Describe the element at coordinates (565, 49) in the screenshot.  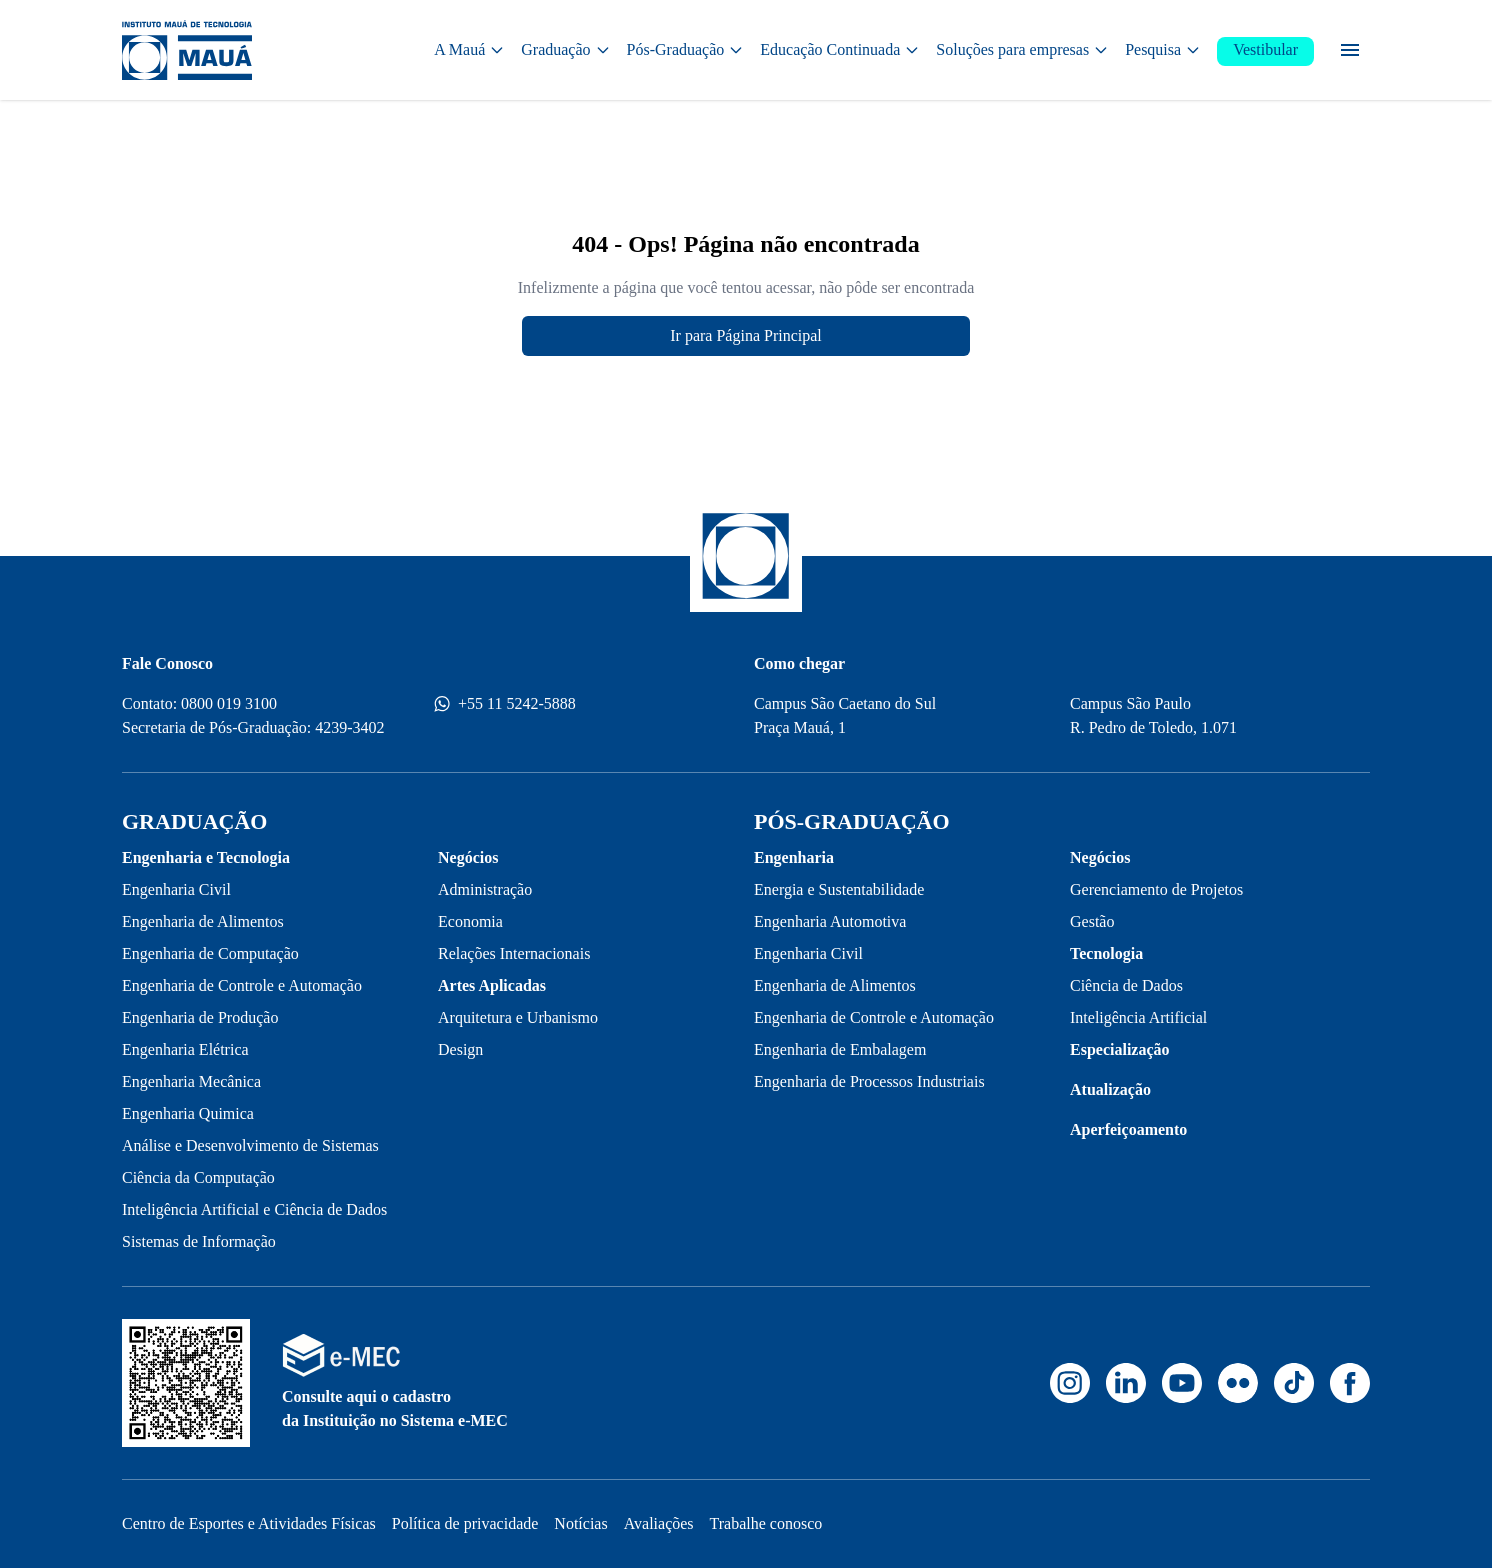
I see `Graduação` at that location.